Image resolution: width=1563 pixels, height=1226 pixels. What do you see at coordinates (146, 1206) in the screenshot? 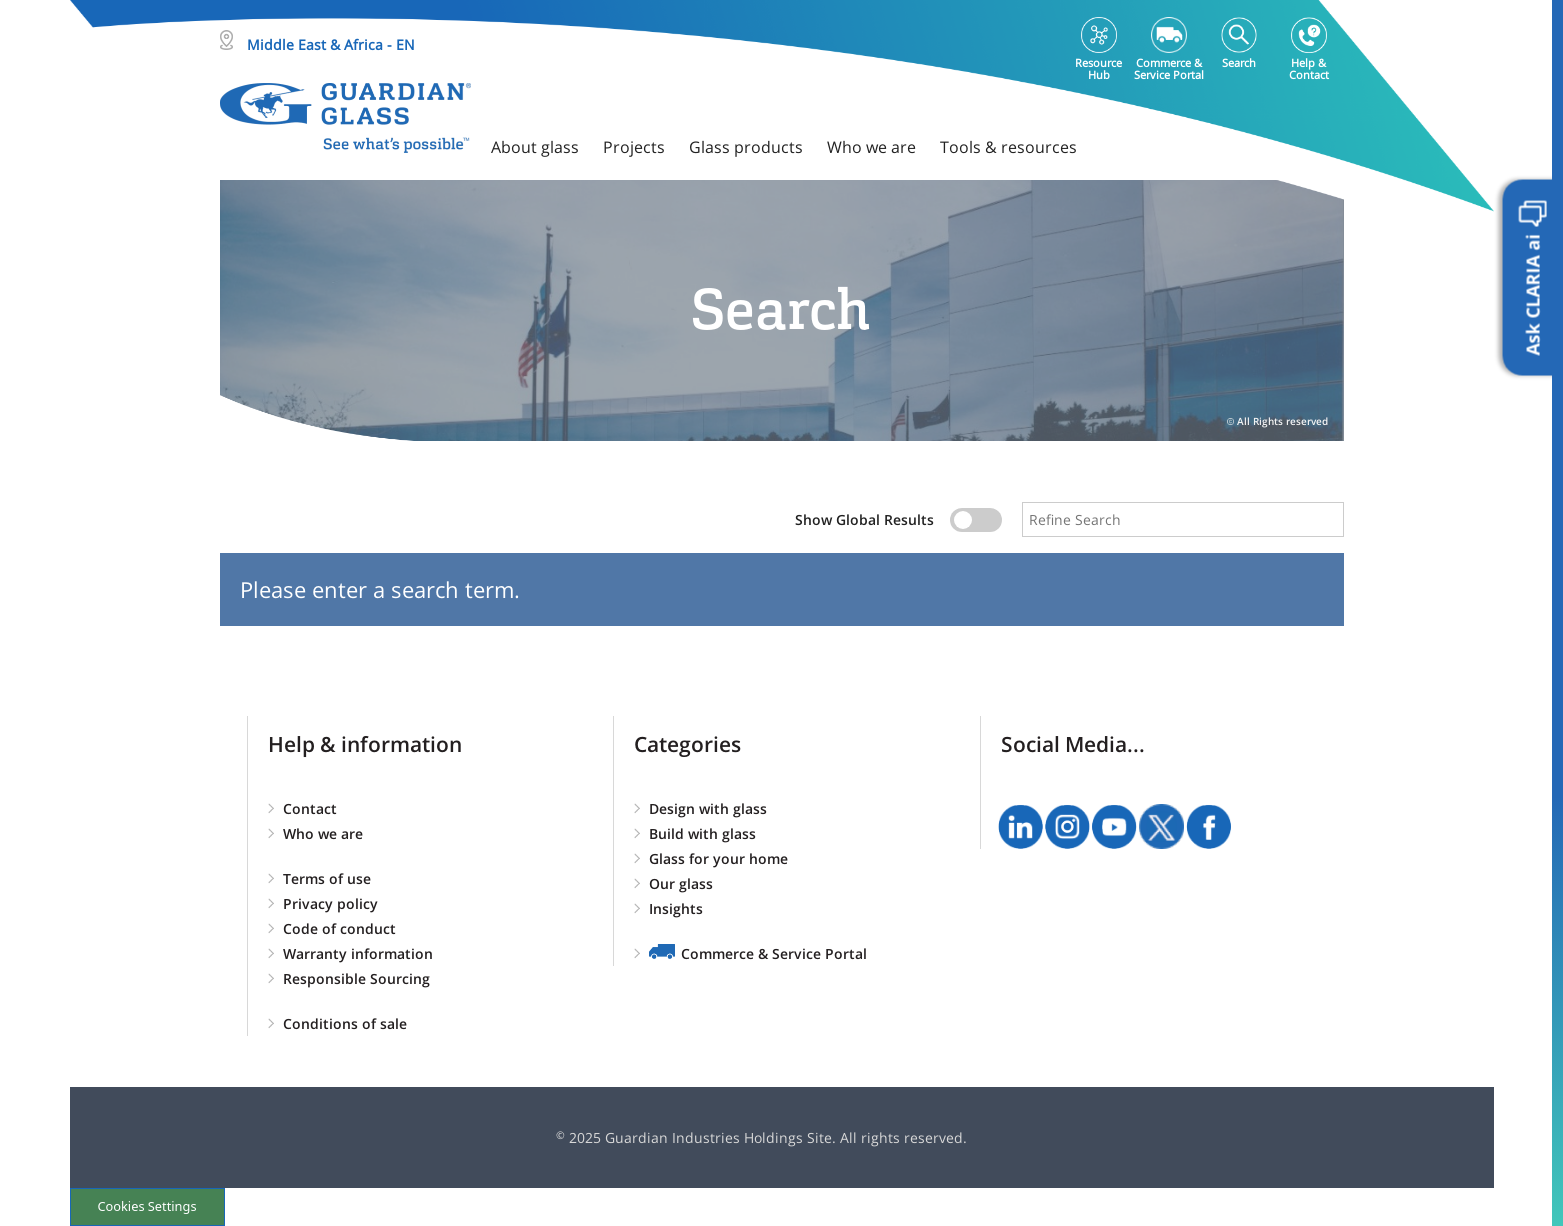
I see `Cookies Settings` at bounding box center [146, 1206].